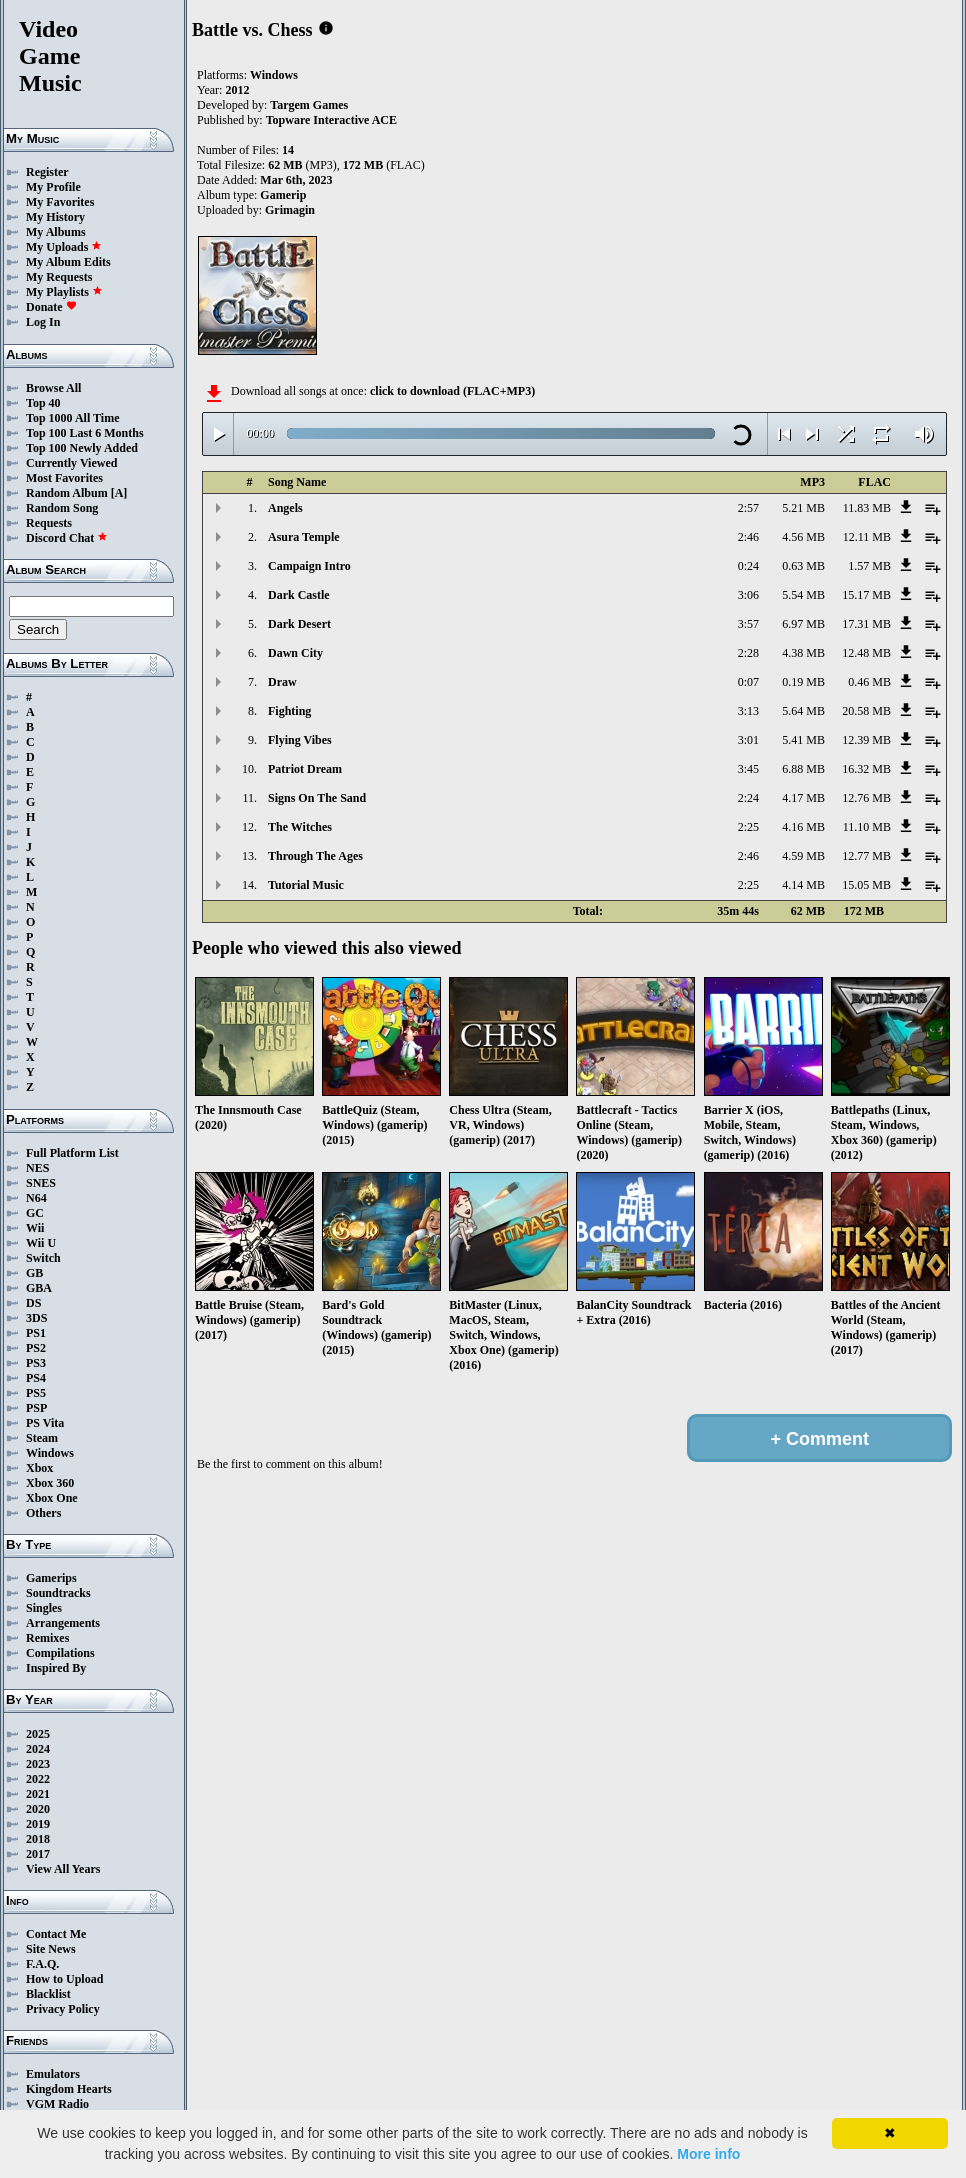 The image size is (966, 2178). I want to click on Top 1000 All Time, so click(72, 418).